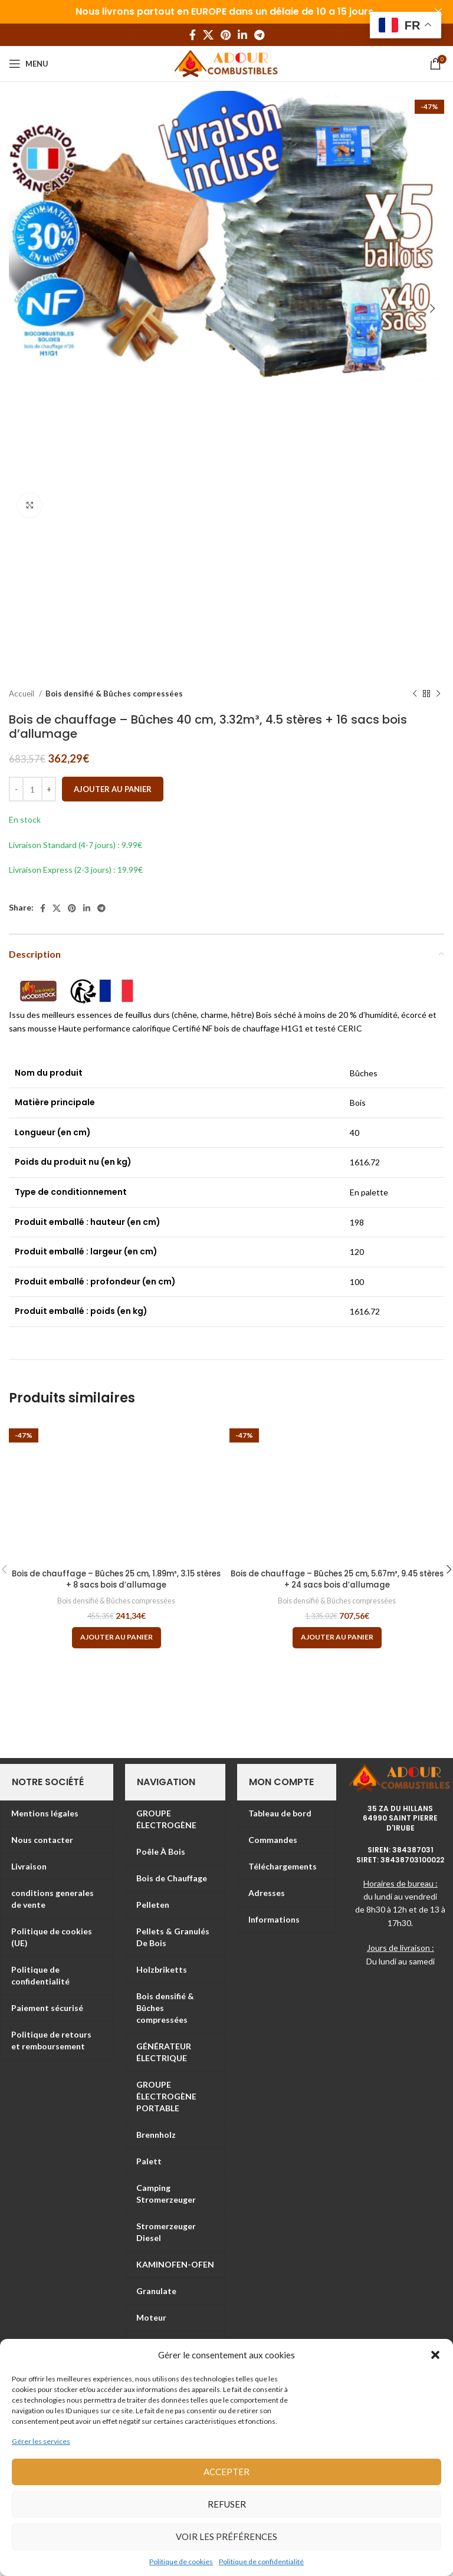 The height and width of the screenshot is (2576, 453). I want to click on Politique de confidentialité, so click(261, 2561).